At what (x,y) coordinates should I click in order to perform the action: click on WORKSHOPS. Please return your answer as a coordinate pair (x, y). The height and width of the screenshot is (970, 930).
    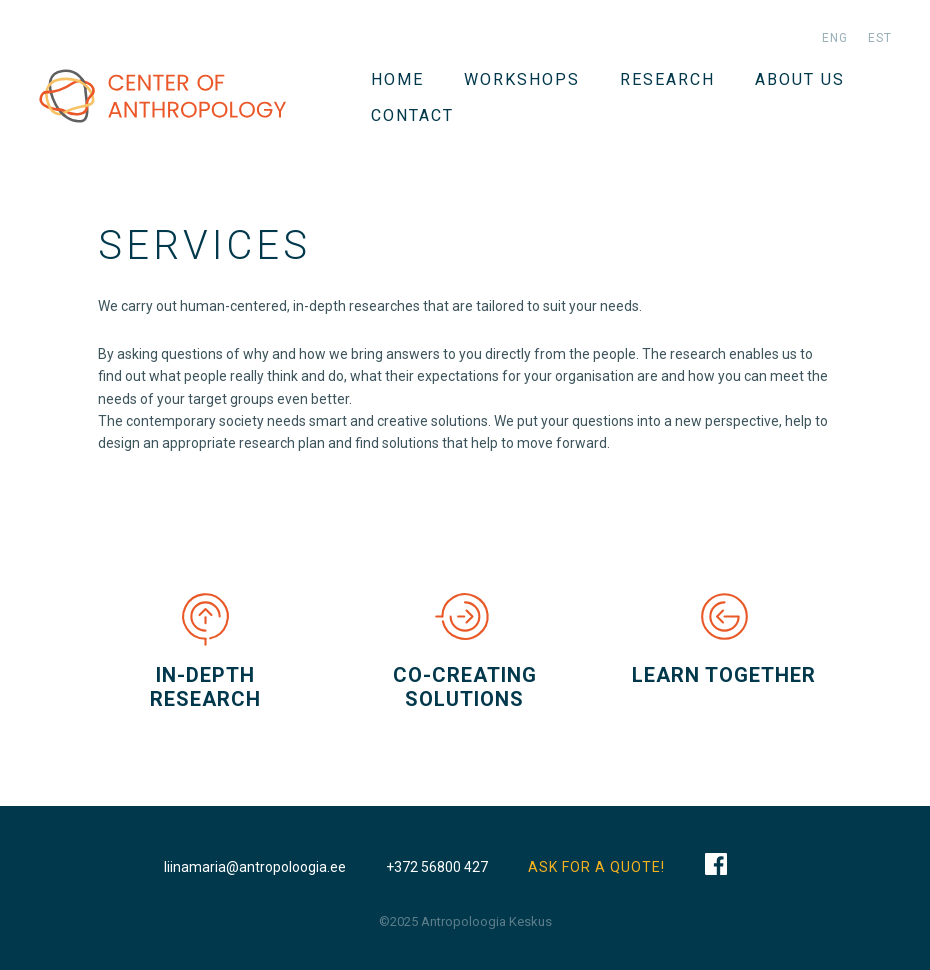
    Looking at the image, I should click on (522, 79).